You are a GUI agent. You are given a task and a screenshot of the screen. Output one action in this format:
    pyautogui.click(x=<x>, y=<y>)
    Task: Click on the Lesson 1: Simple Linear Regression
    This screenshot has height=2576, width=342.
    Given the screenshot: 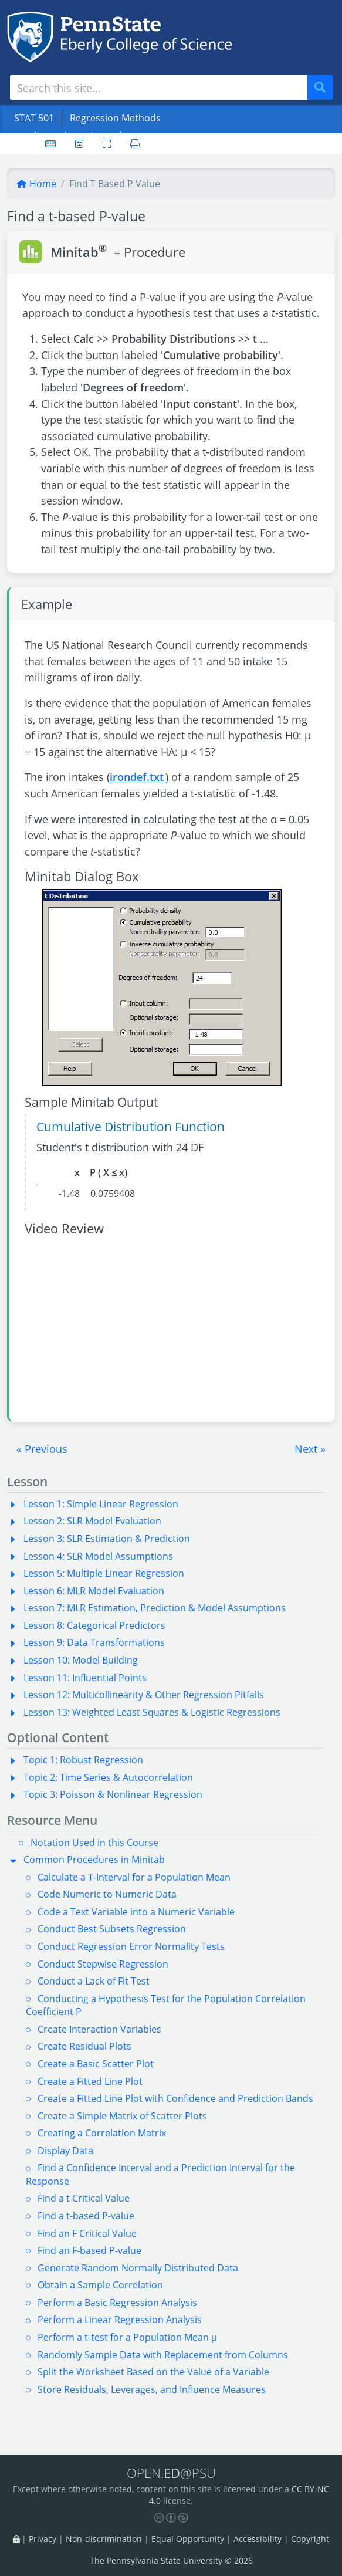 What is the action you would take?
    pyautogui.click(x=100, y=1503)
    